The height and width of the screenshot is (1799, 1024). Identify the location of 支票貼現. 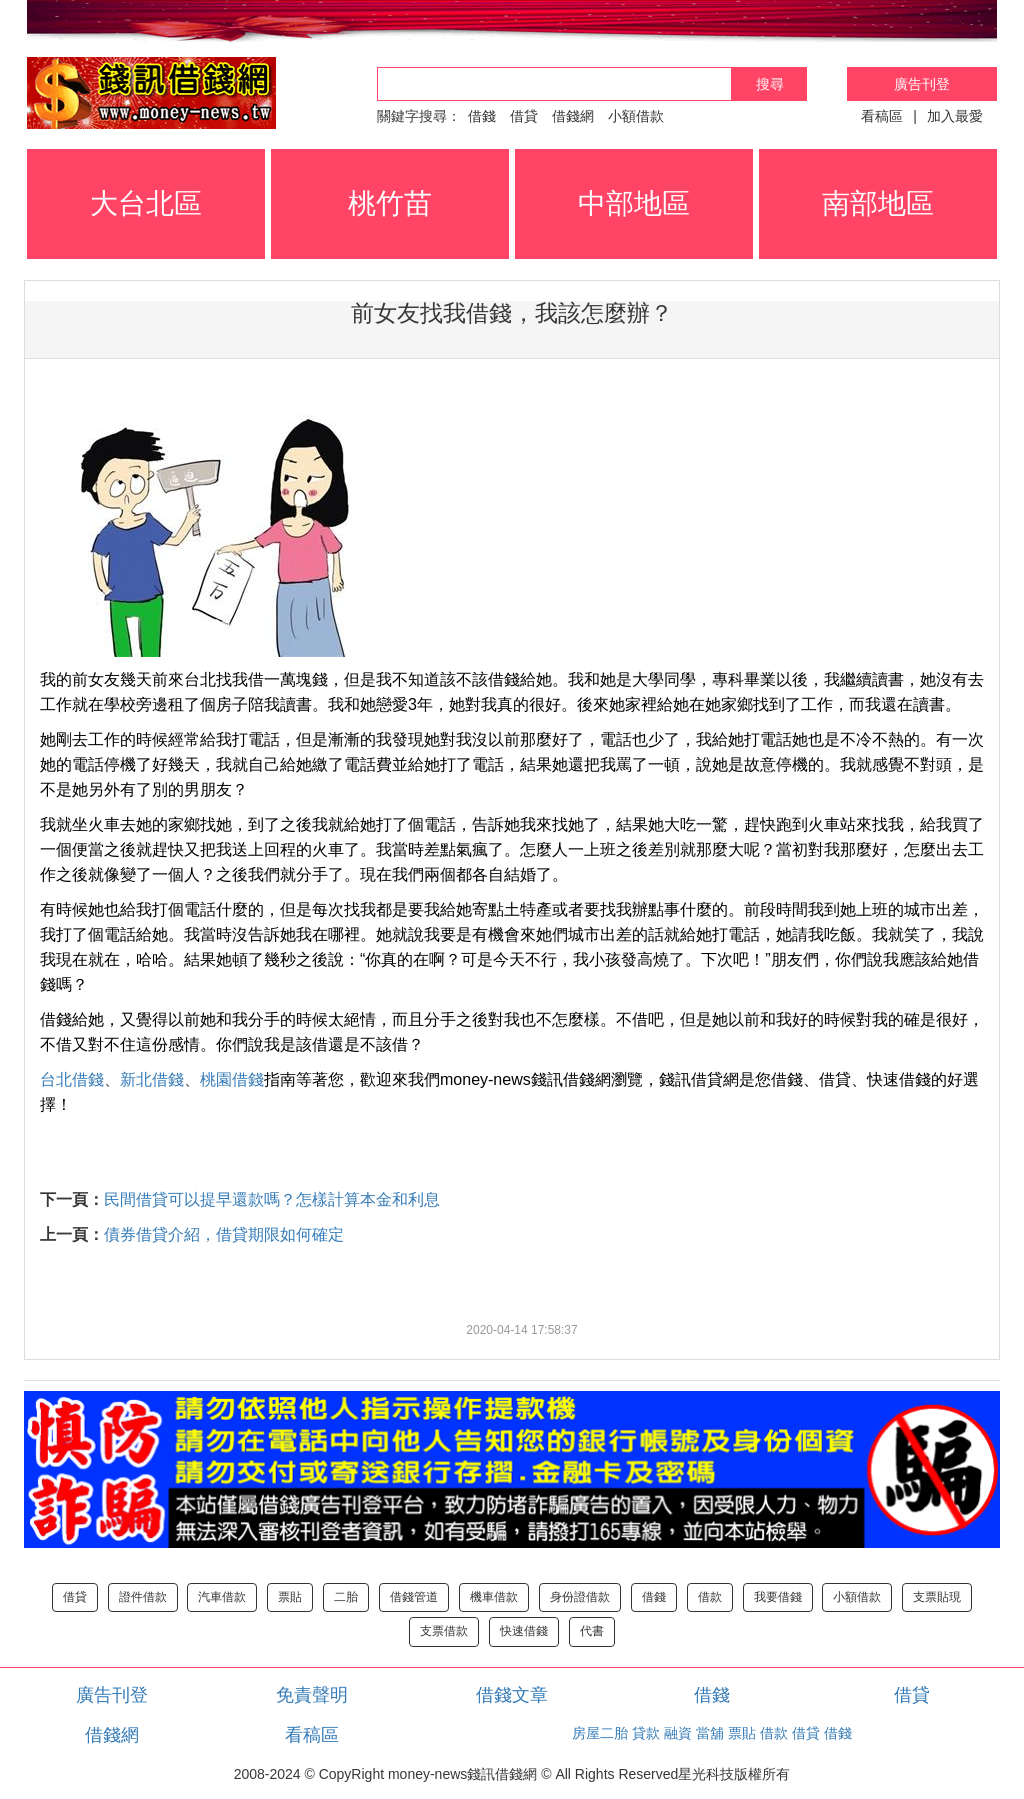
(937, 1597).